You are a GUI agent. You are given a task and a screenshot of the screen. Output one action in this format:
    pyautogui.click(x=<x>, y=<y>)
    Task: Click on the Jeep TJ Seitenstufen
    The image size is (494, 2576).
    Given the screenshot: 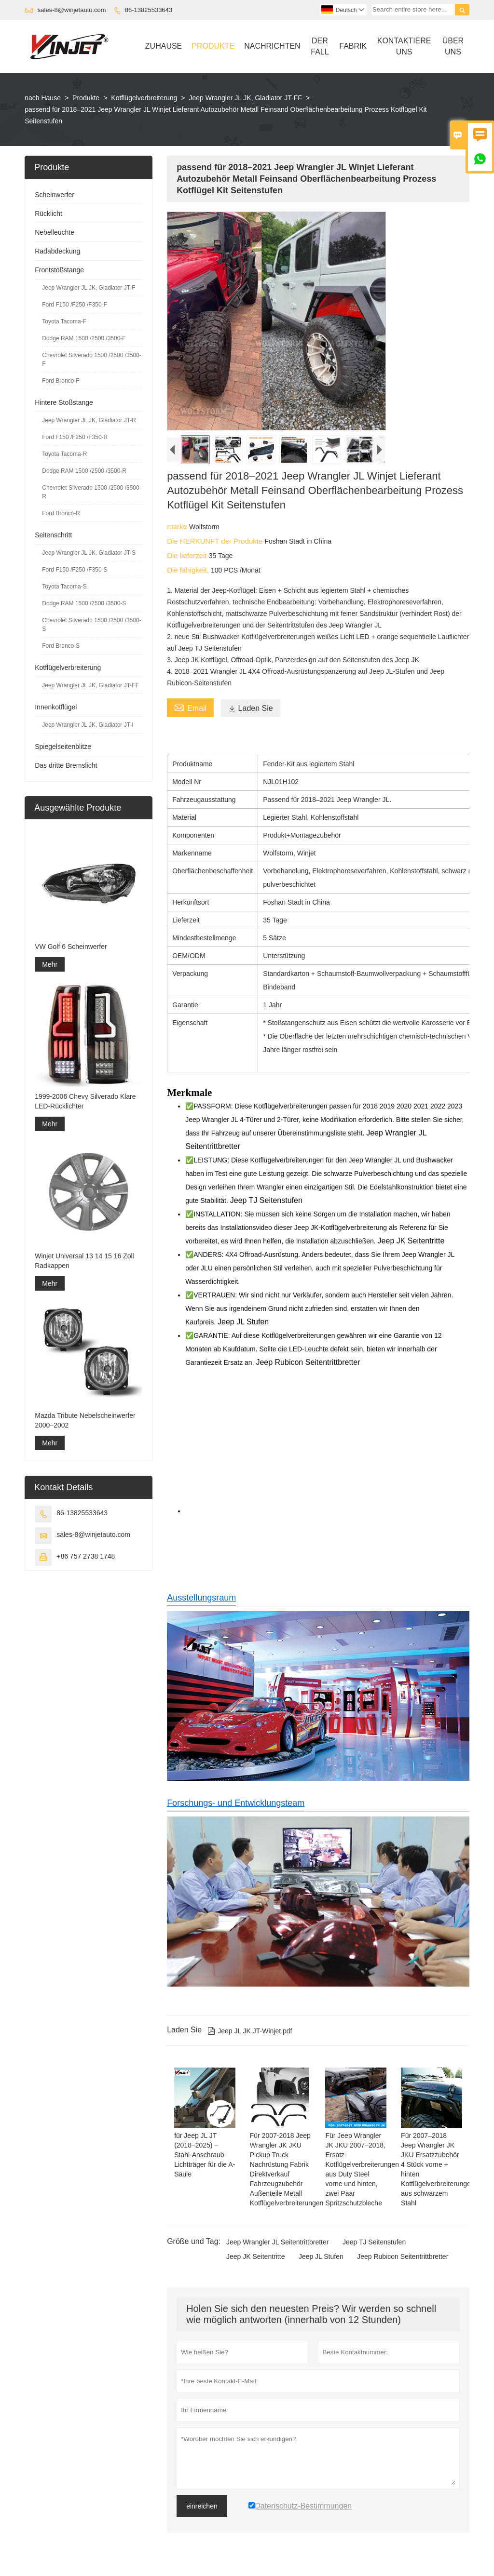 What is the action you would take?
    pyautogui.click(x=374, y=2242)
    